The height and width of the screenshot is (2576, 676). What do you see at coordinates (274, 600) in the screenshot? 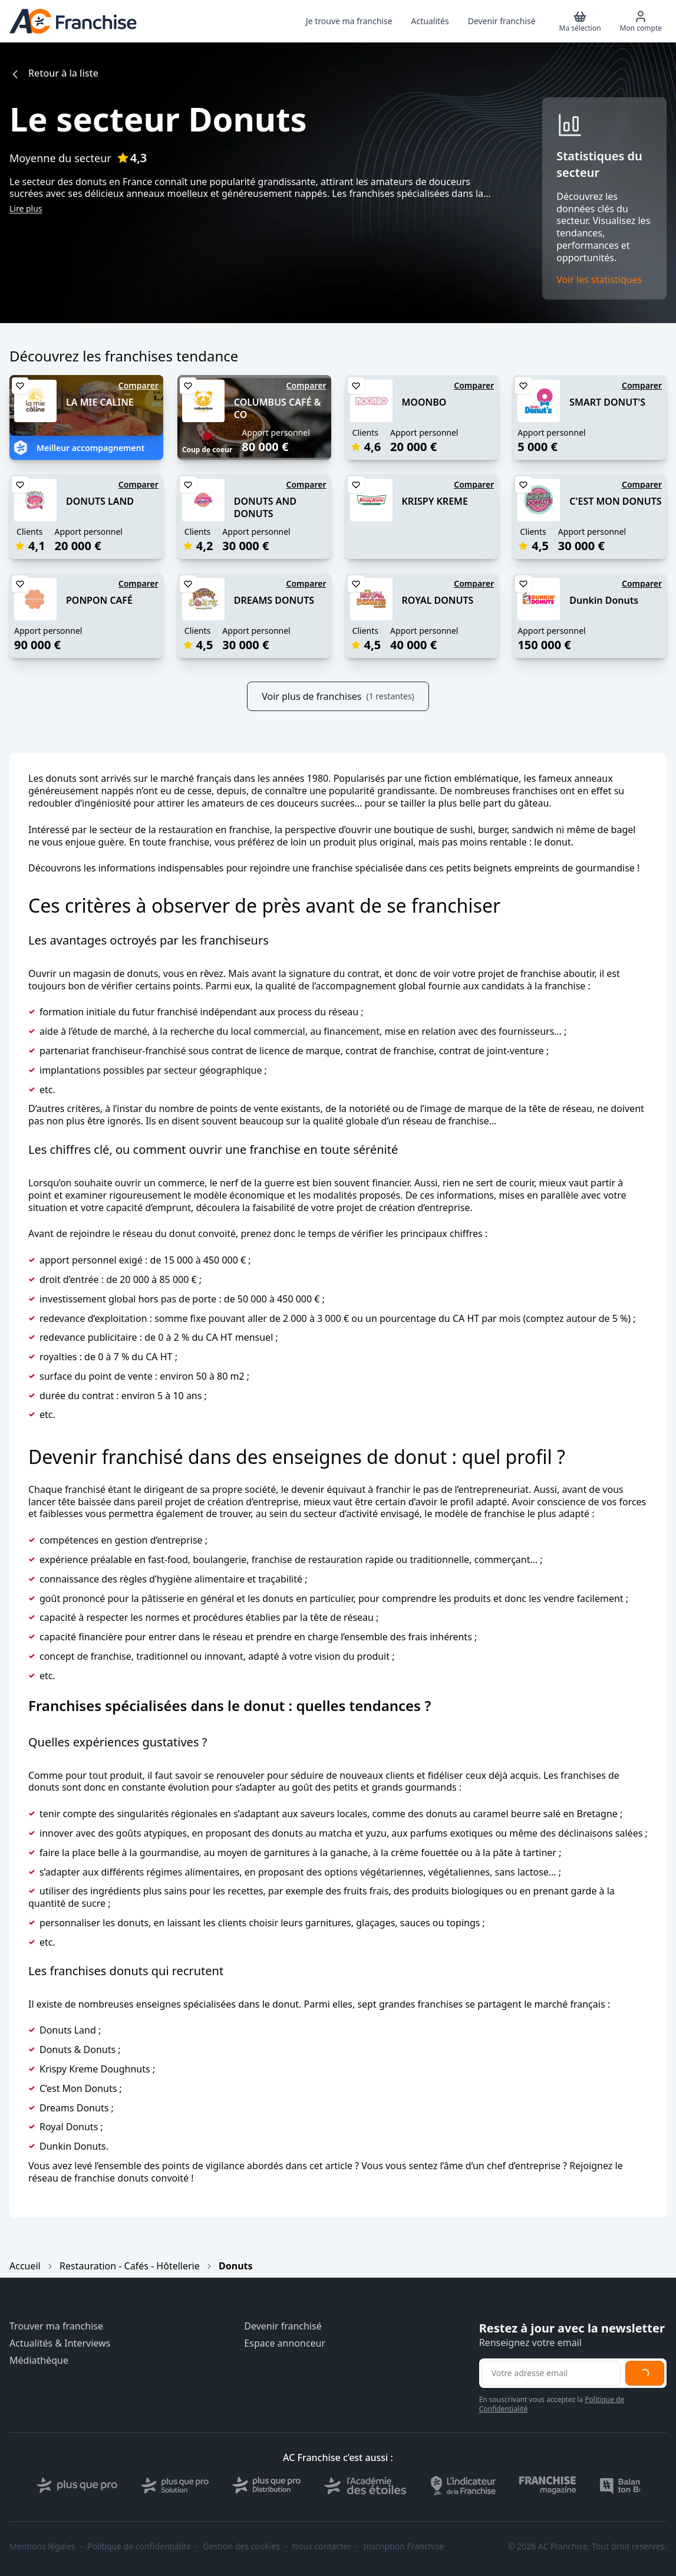
I see `DREAMS DONUTS` at bounding box center [274, 600].